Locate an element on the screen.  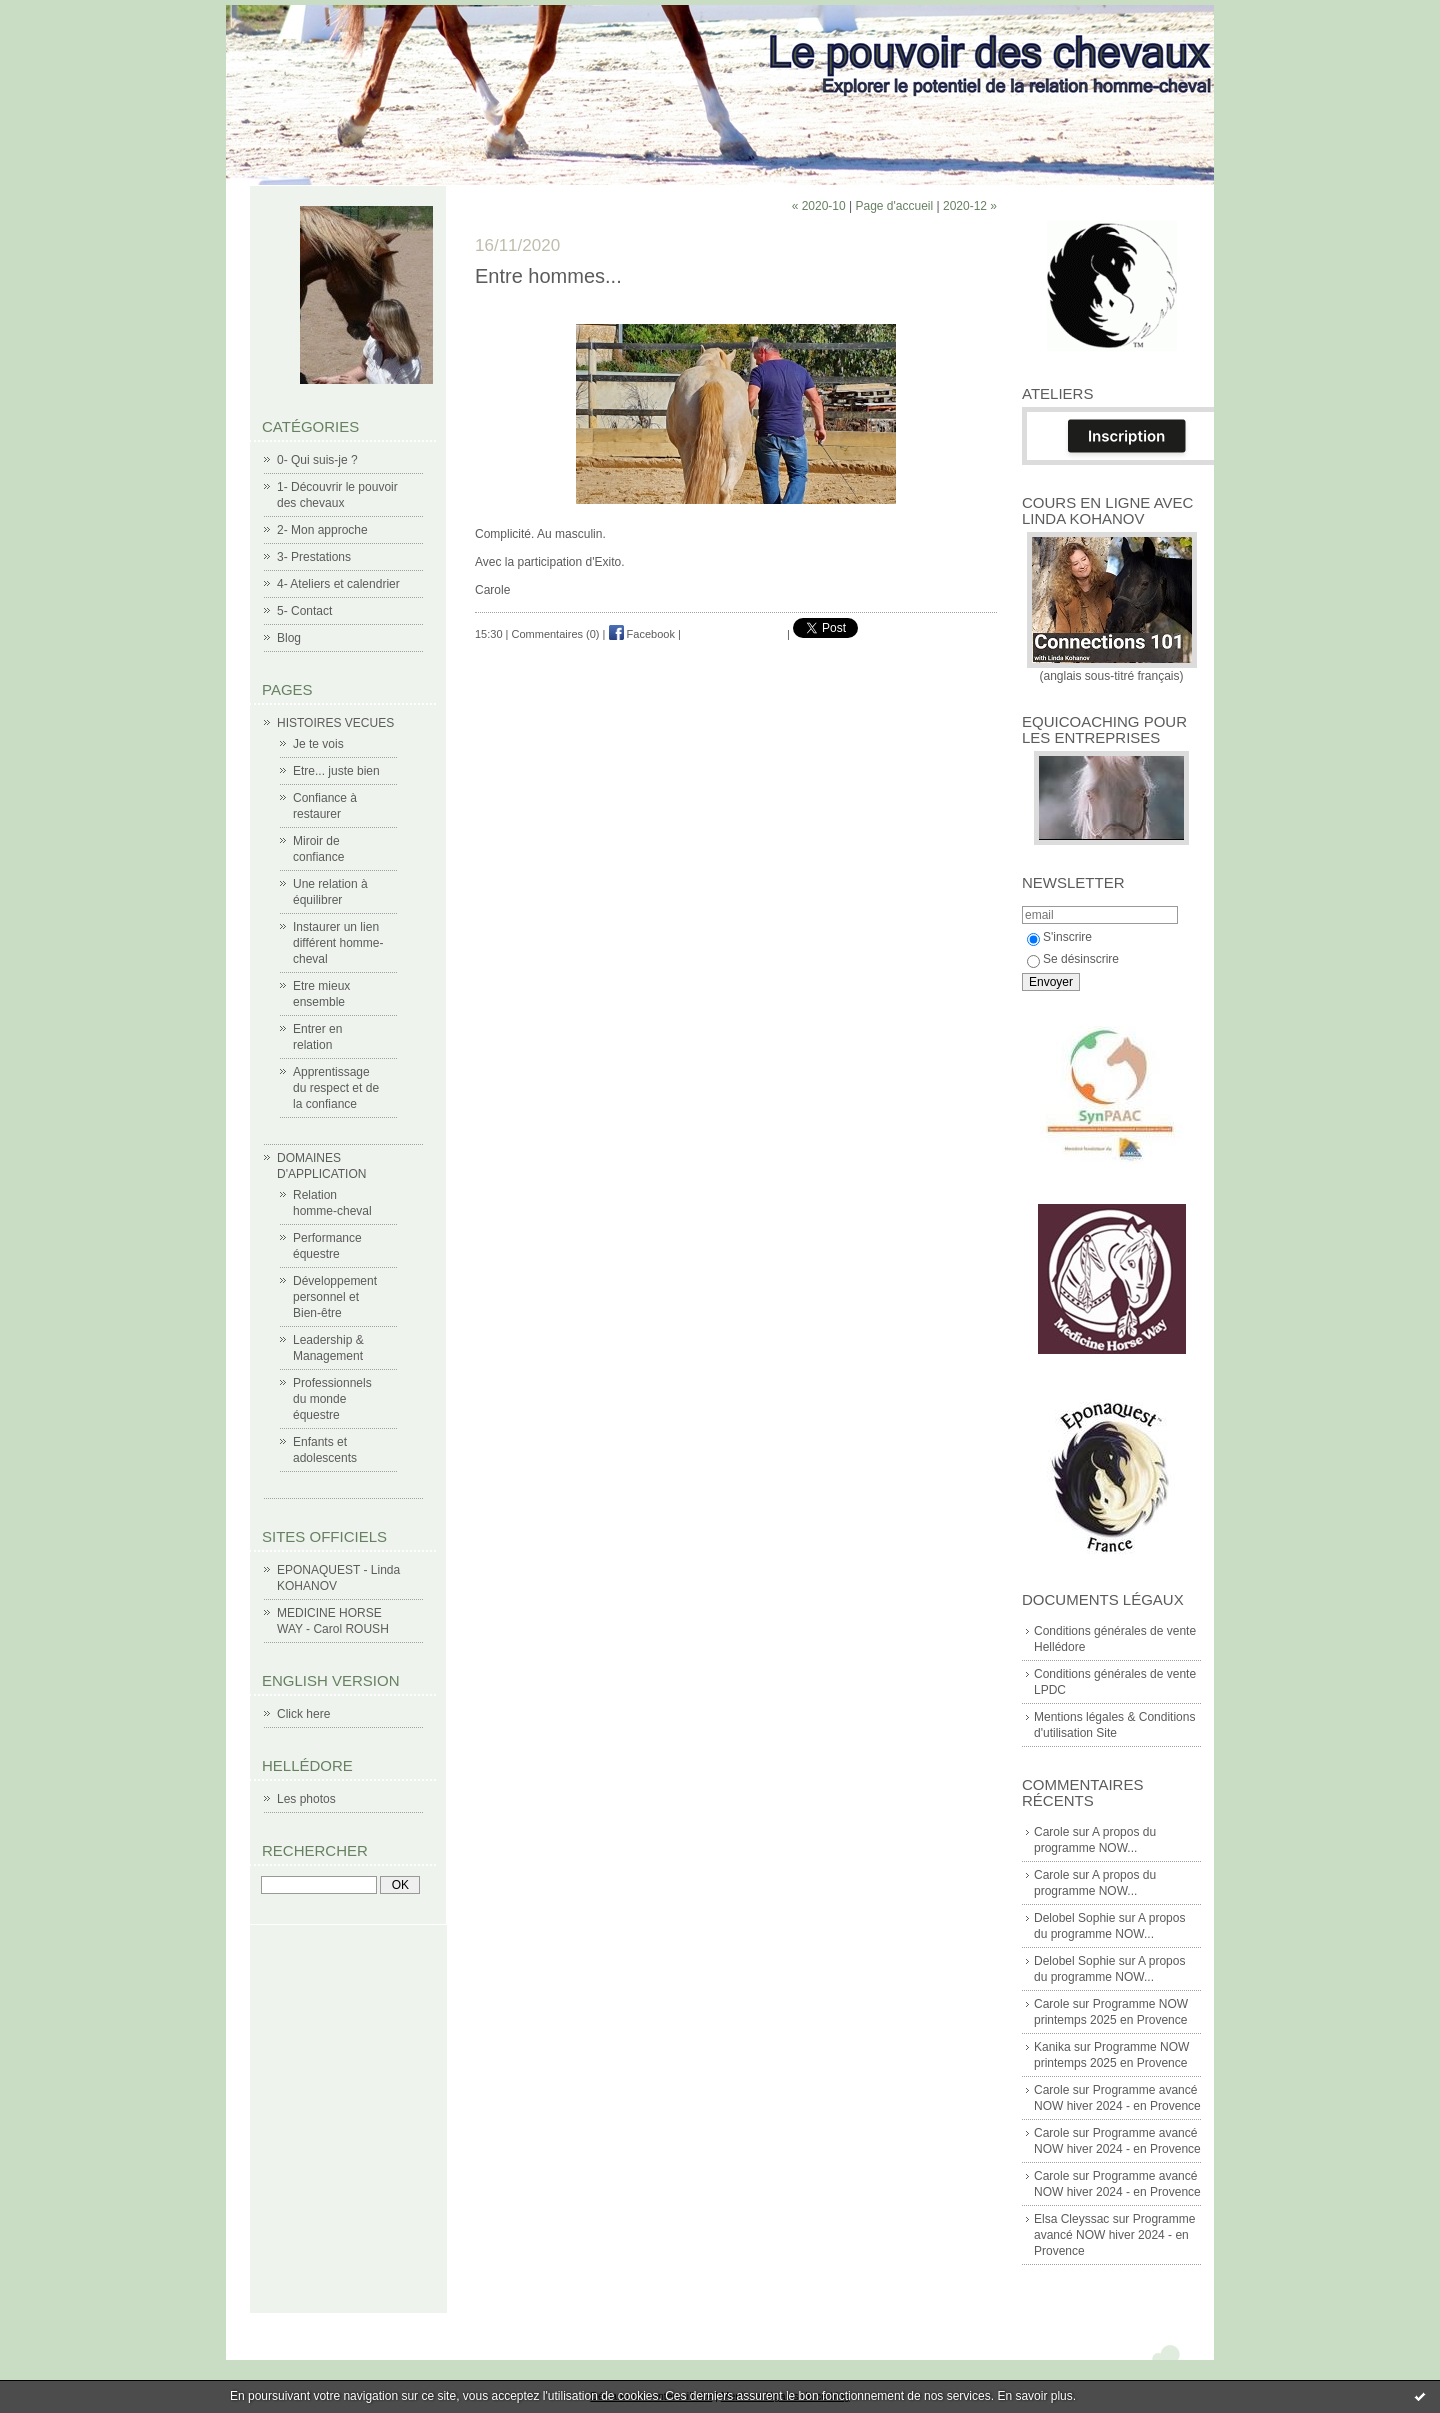
Kanika is located at coordinates (1052, 2047).